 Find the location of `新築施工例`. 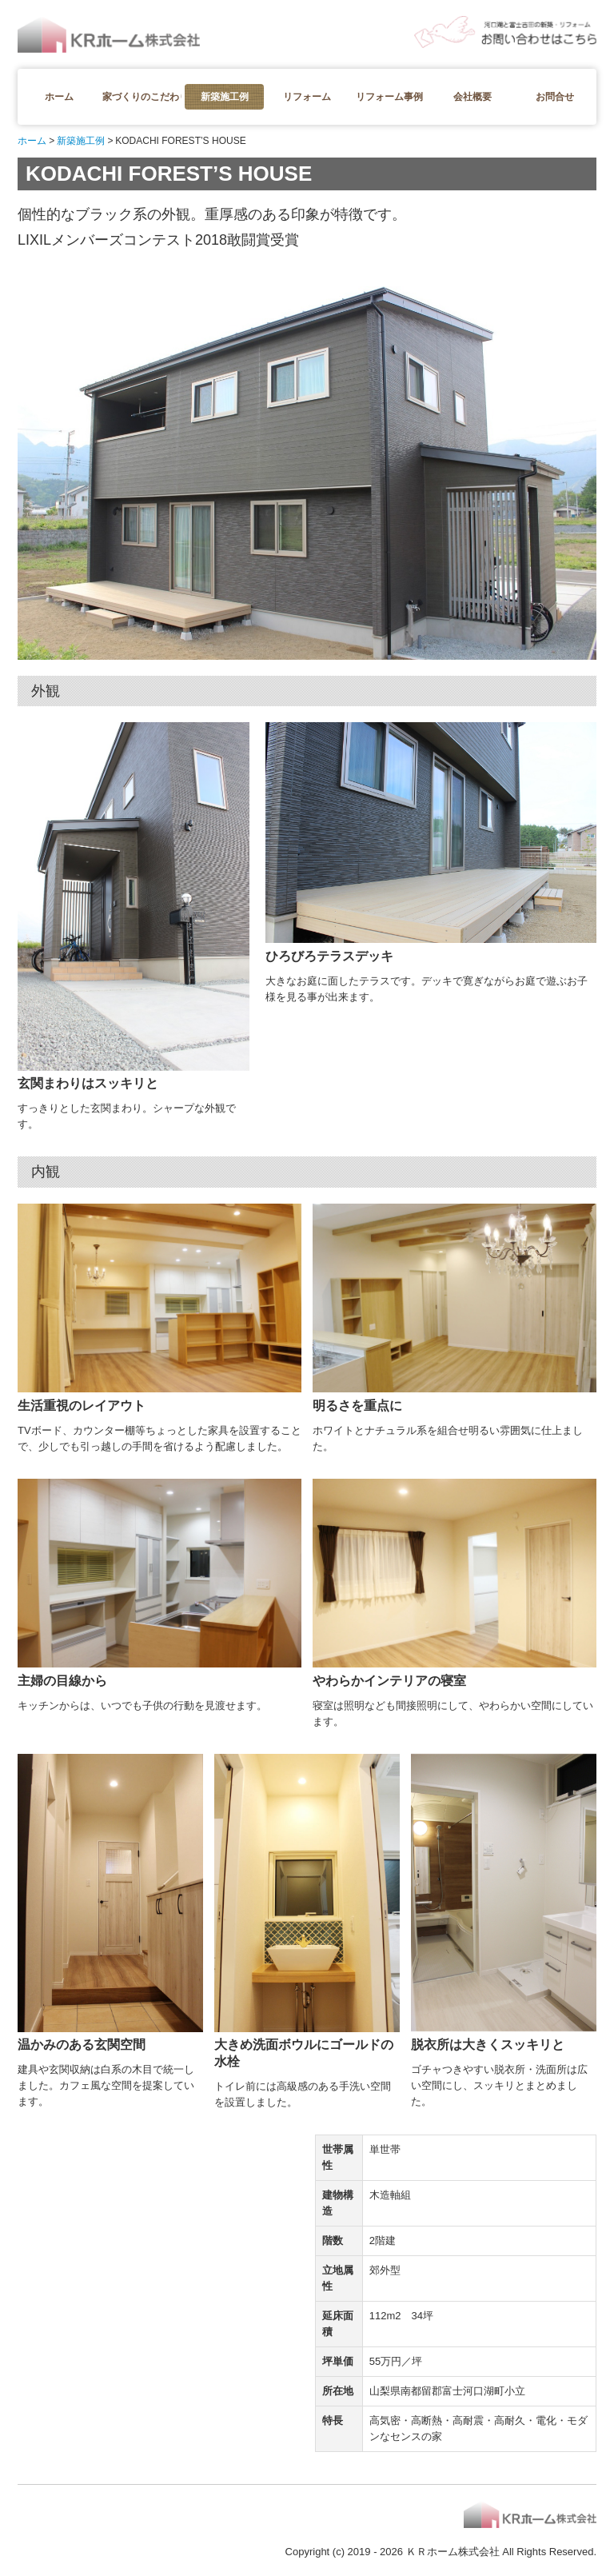

新築施工例 is located at coordinates (225, 96).